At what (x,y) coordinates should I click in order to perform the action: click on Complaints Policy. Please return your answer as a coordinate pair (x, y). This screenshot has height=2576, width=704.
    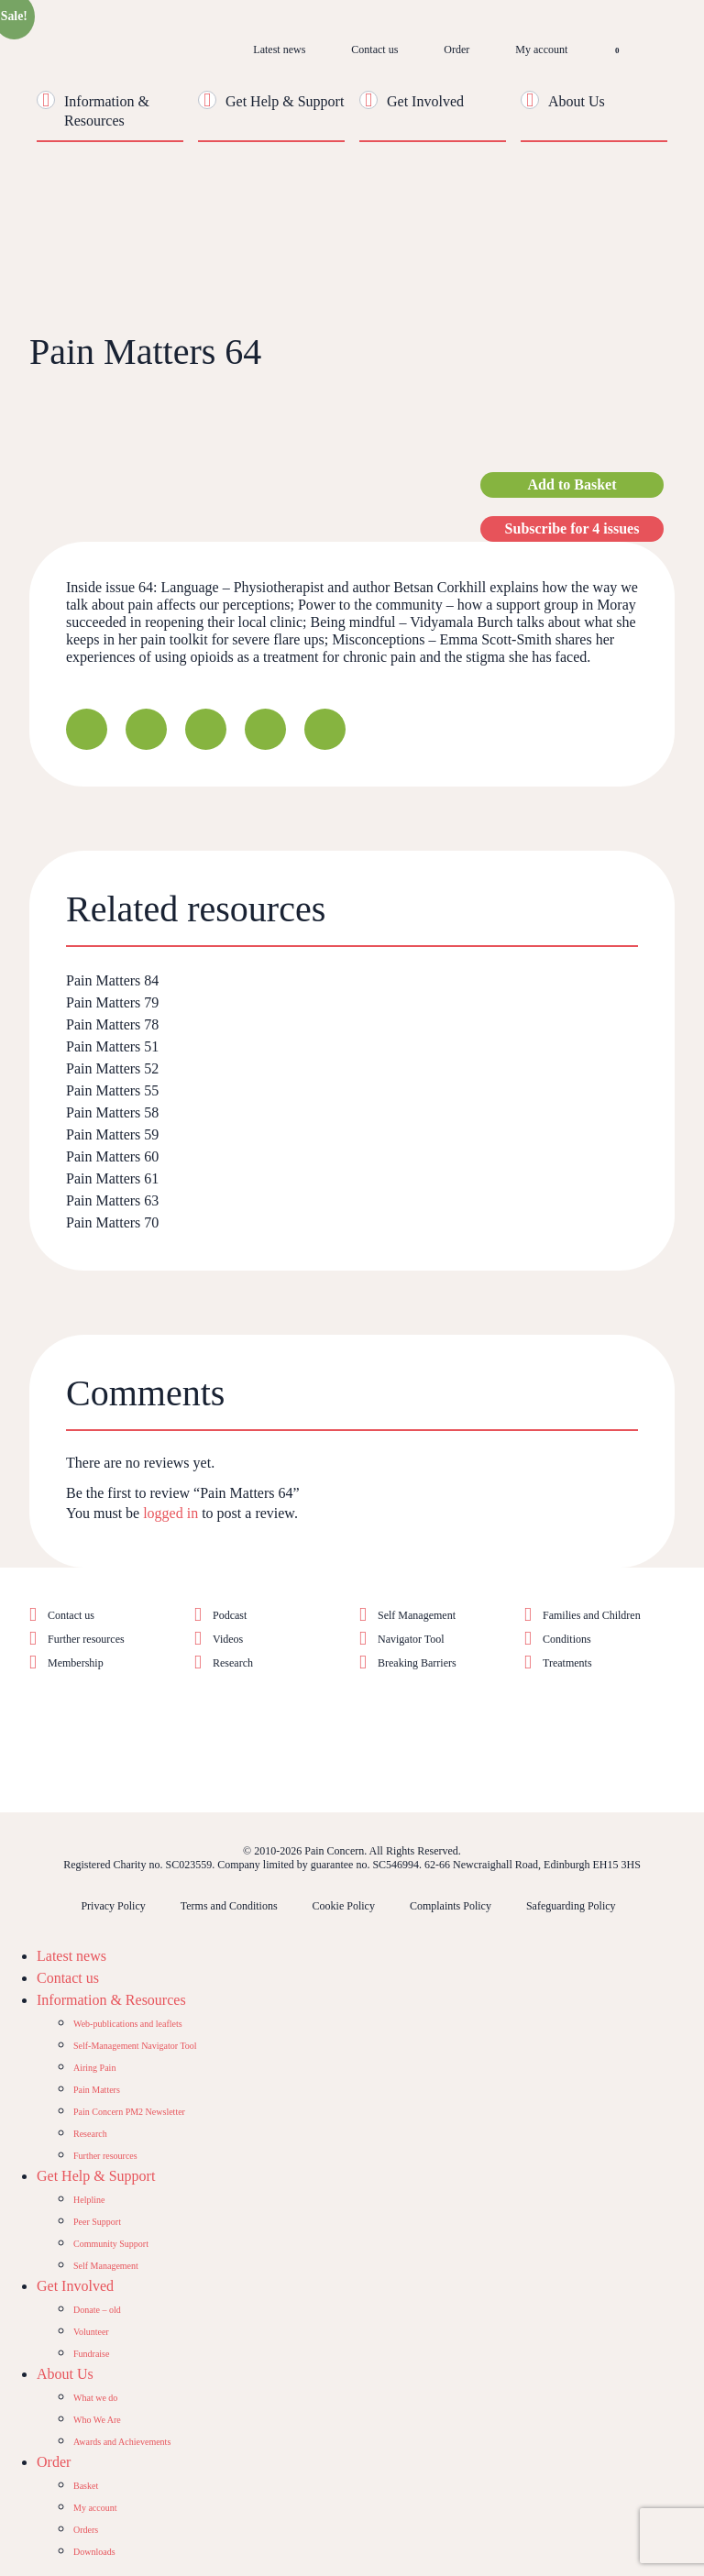
    Looking at the image, I should click on (450, 1905).